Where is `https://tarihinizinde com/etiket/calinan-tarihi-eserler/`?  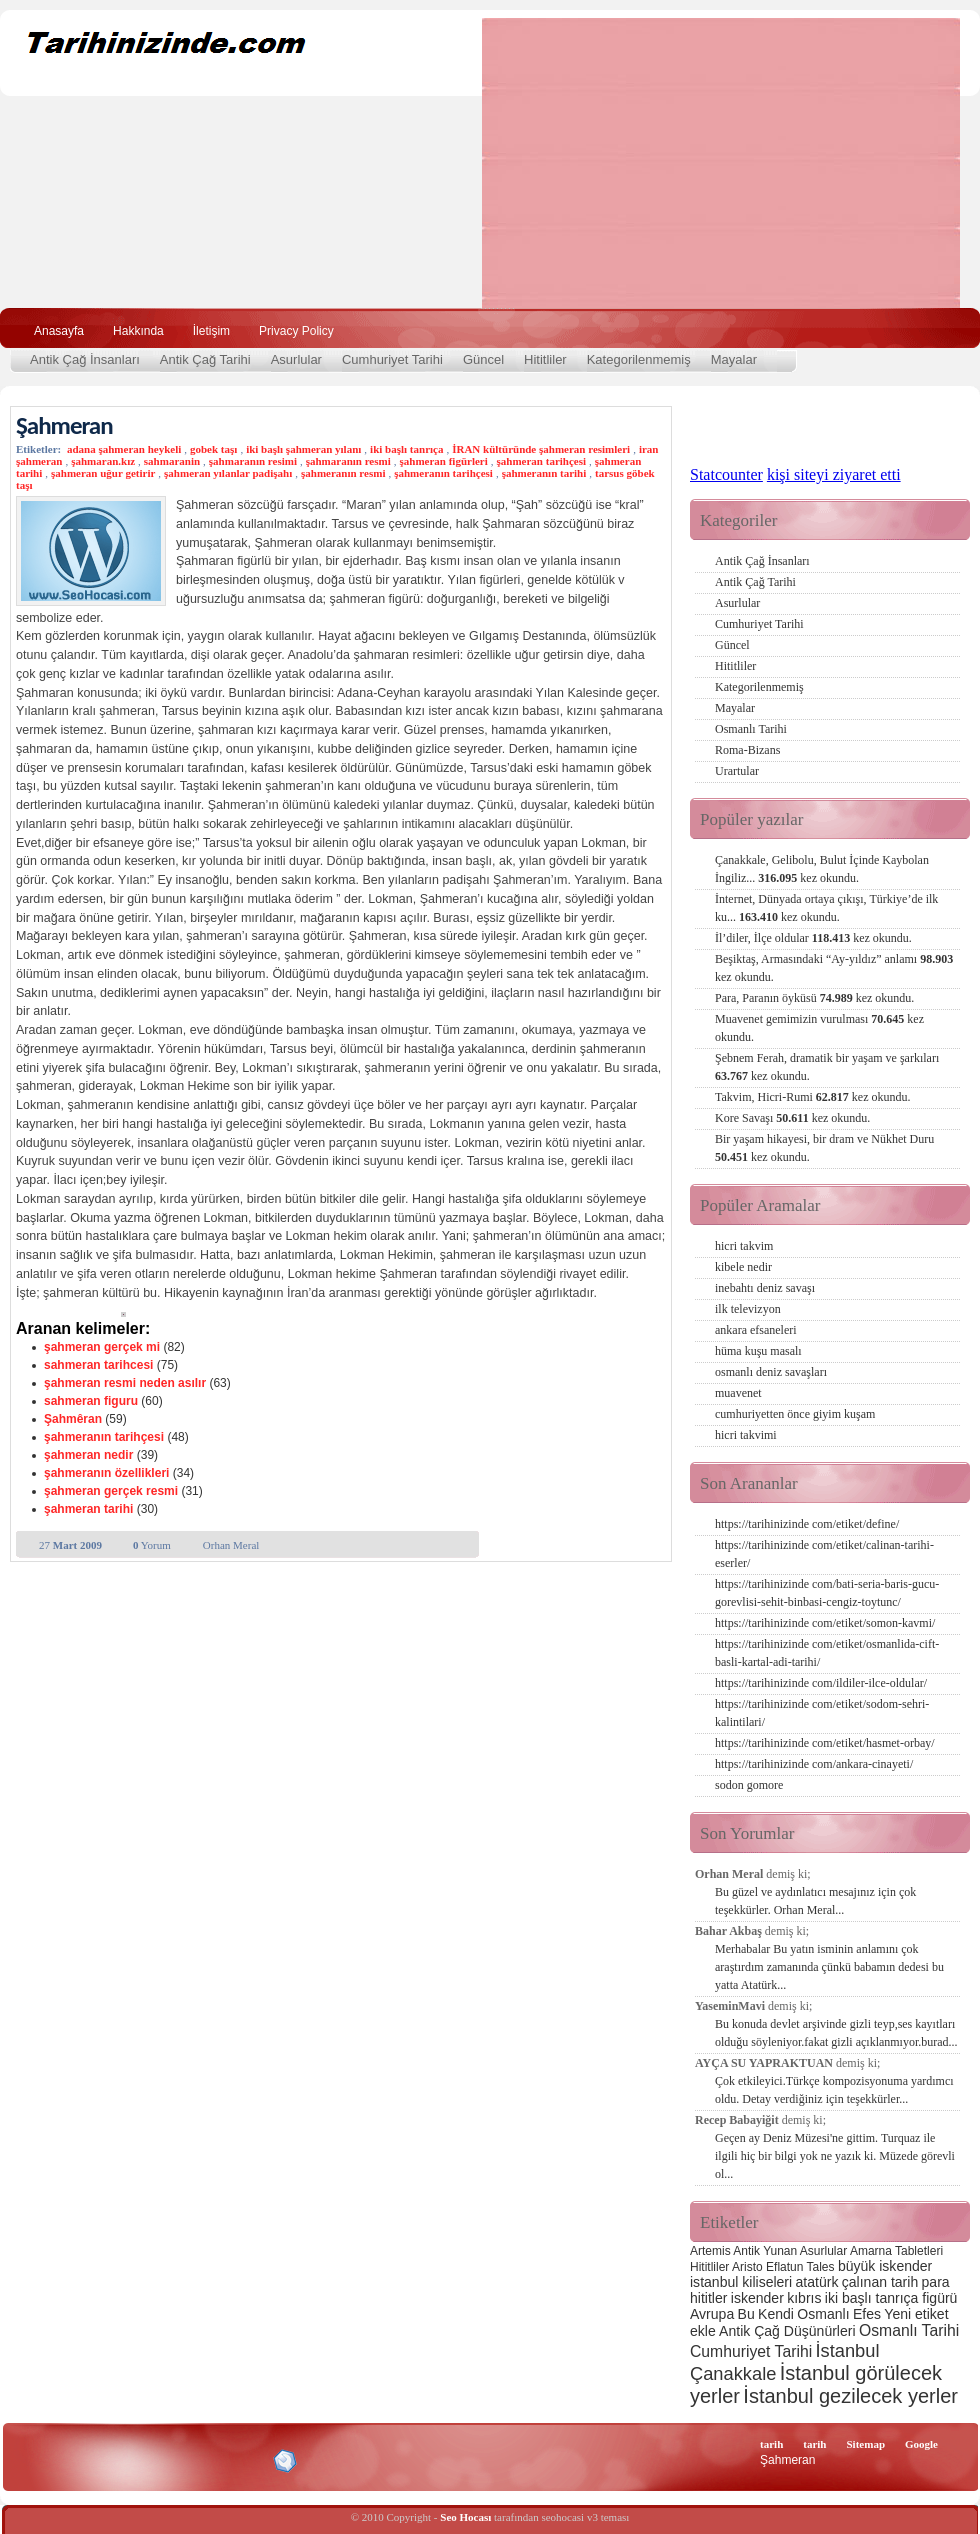 https://tarihinizinde com/etiket/calinan-tarihi-eserler/ is located at coordinates (824, 1554).